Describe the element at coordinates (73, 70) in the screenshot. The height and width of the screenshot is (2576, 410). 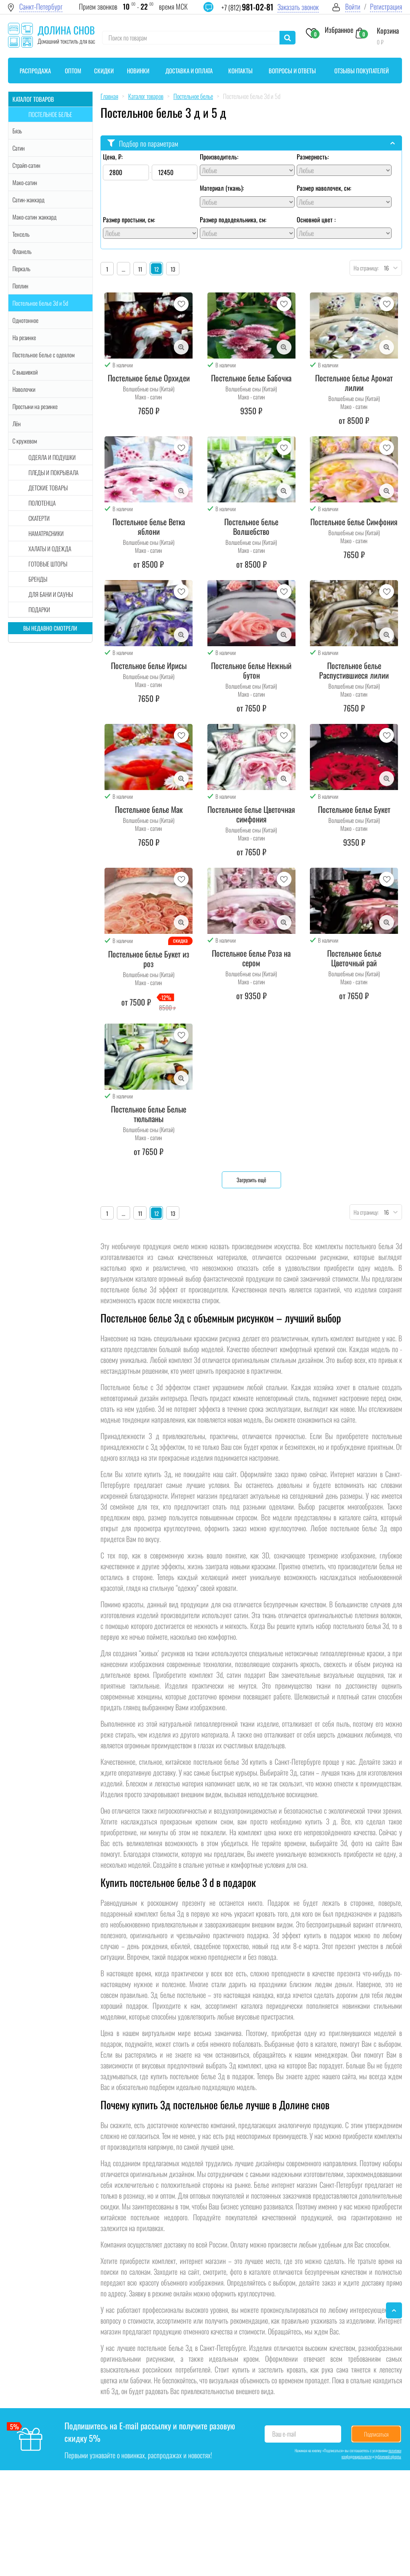
I see `Оптом` at that location.